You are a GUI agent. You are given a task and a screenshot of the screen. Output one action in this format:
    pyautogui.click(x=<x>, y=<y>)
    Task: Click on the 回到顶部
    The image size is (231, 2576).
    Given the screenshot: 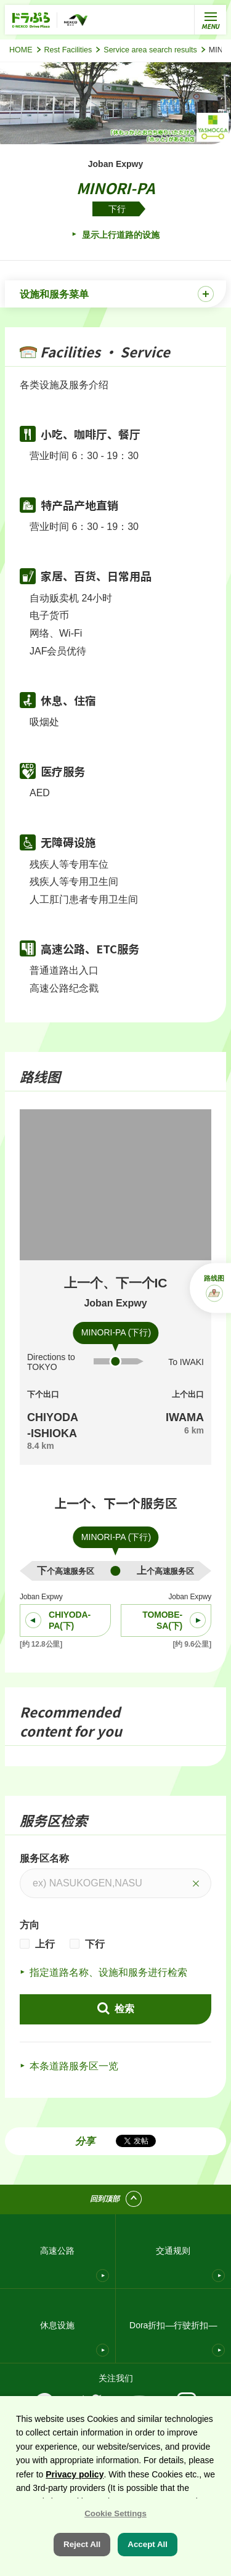 What is the action you would take?
    pyautogui.click(x=105, y=2199)
    